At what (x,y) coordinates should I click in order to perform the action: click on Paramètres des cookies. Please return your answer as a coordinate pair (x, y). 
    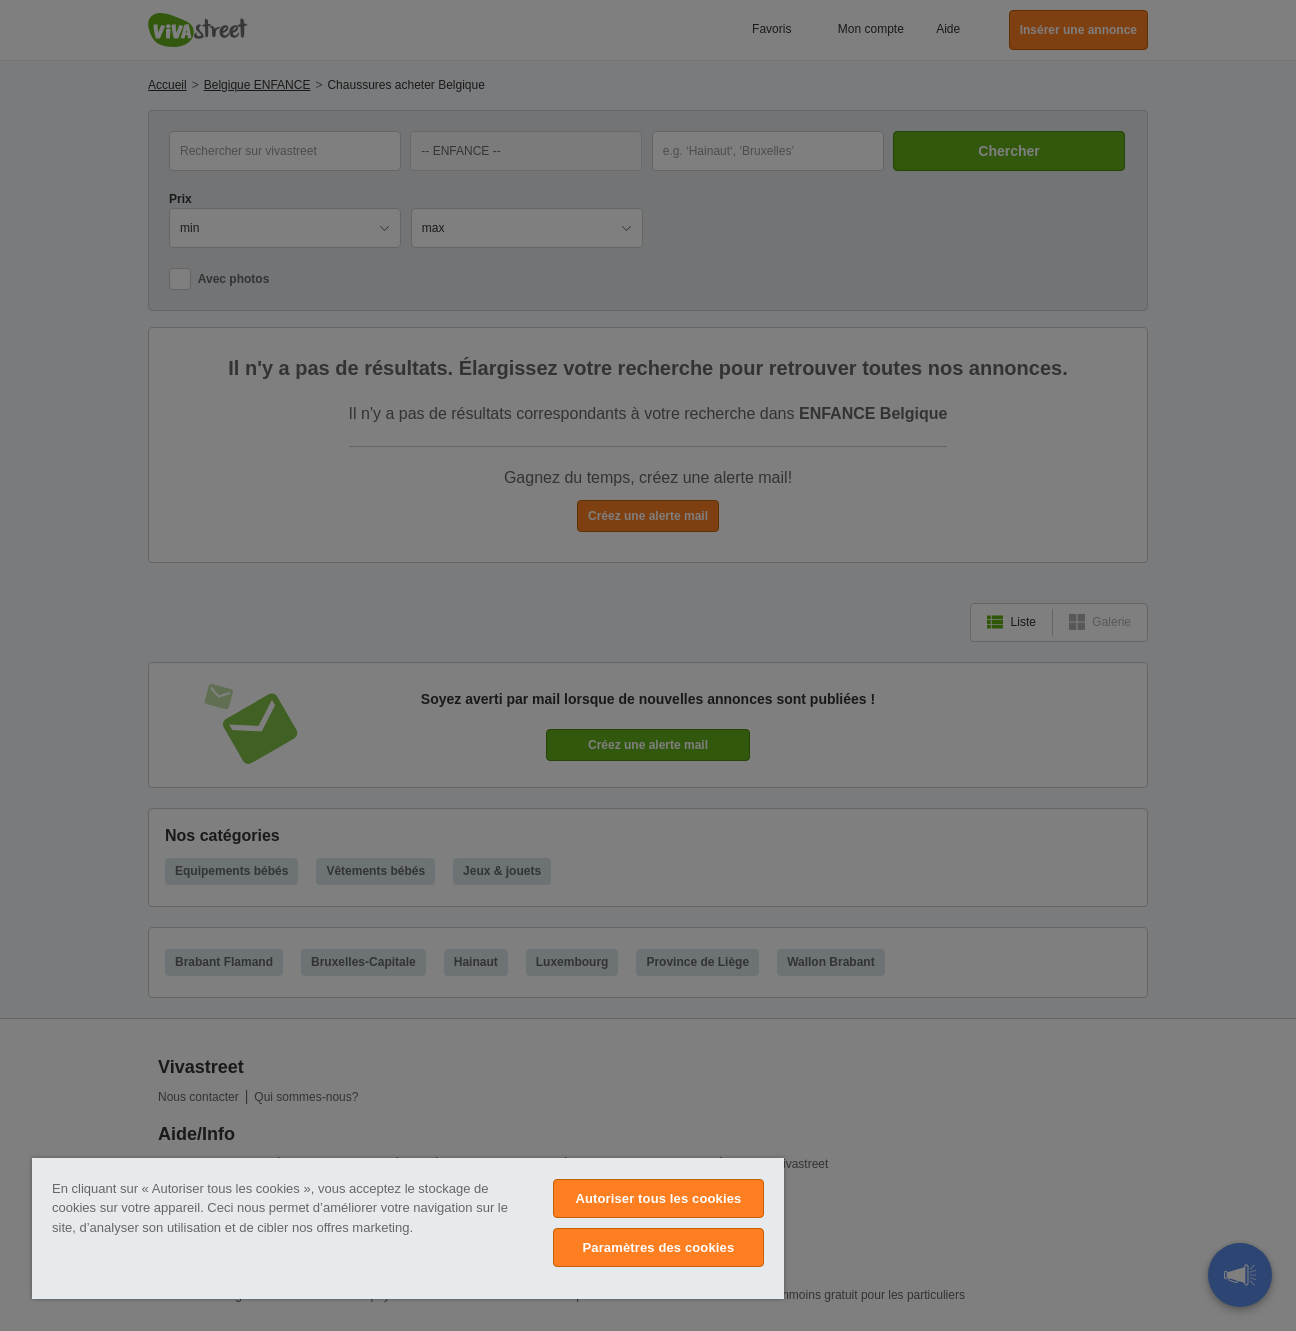
    Looking at the image, I should click on (659, 1247).